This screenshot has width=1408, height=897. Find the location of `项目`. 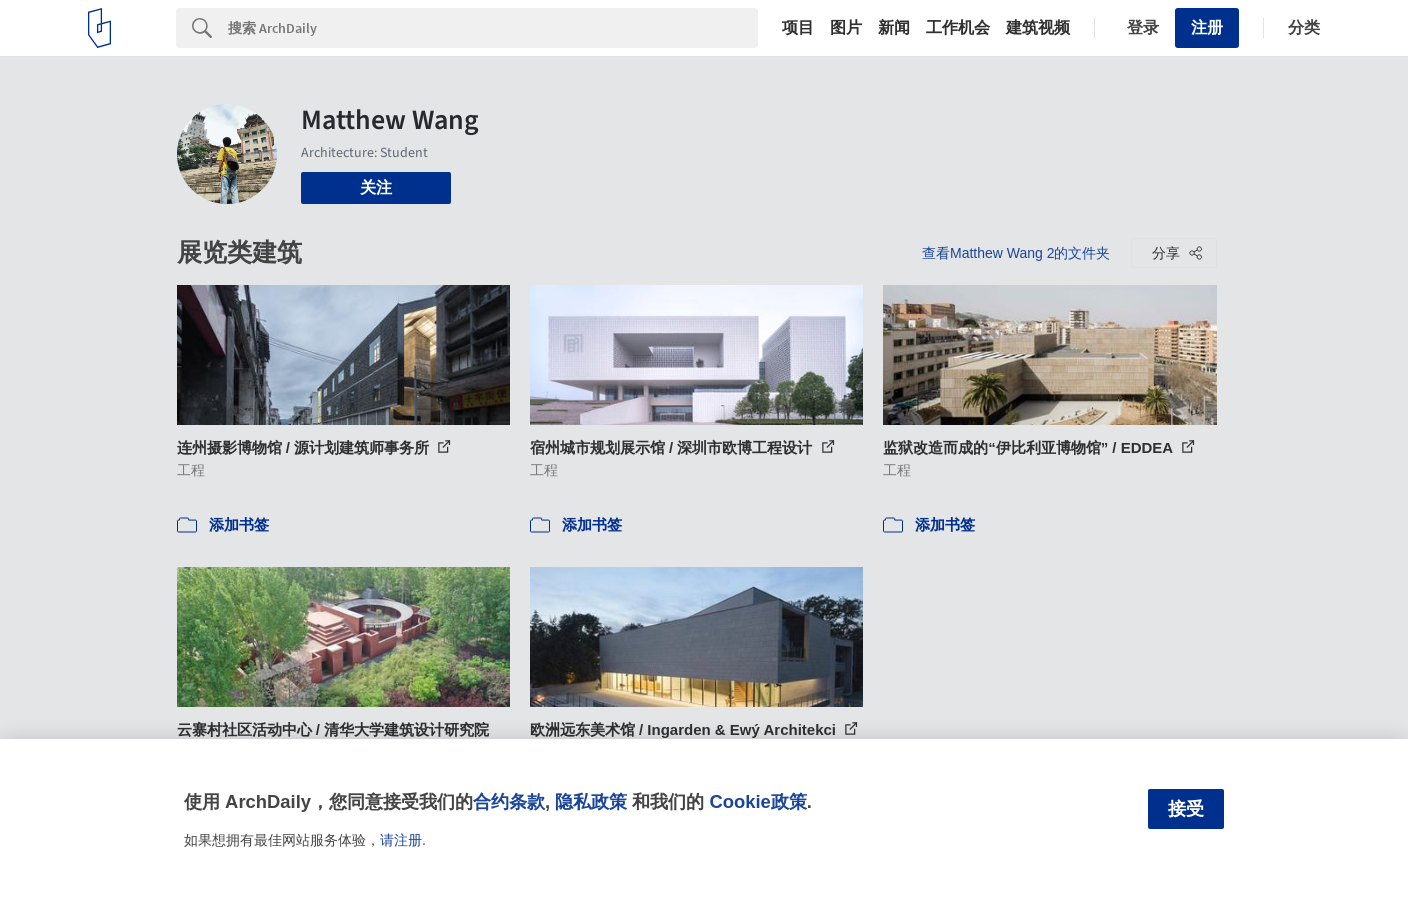

项目 is located at coordinates (798, 28).